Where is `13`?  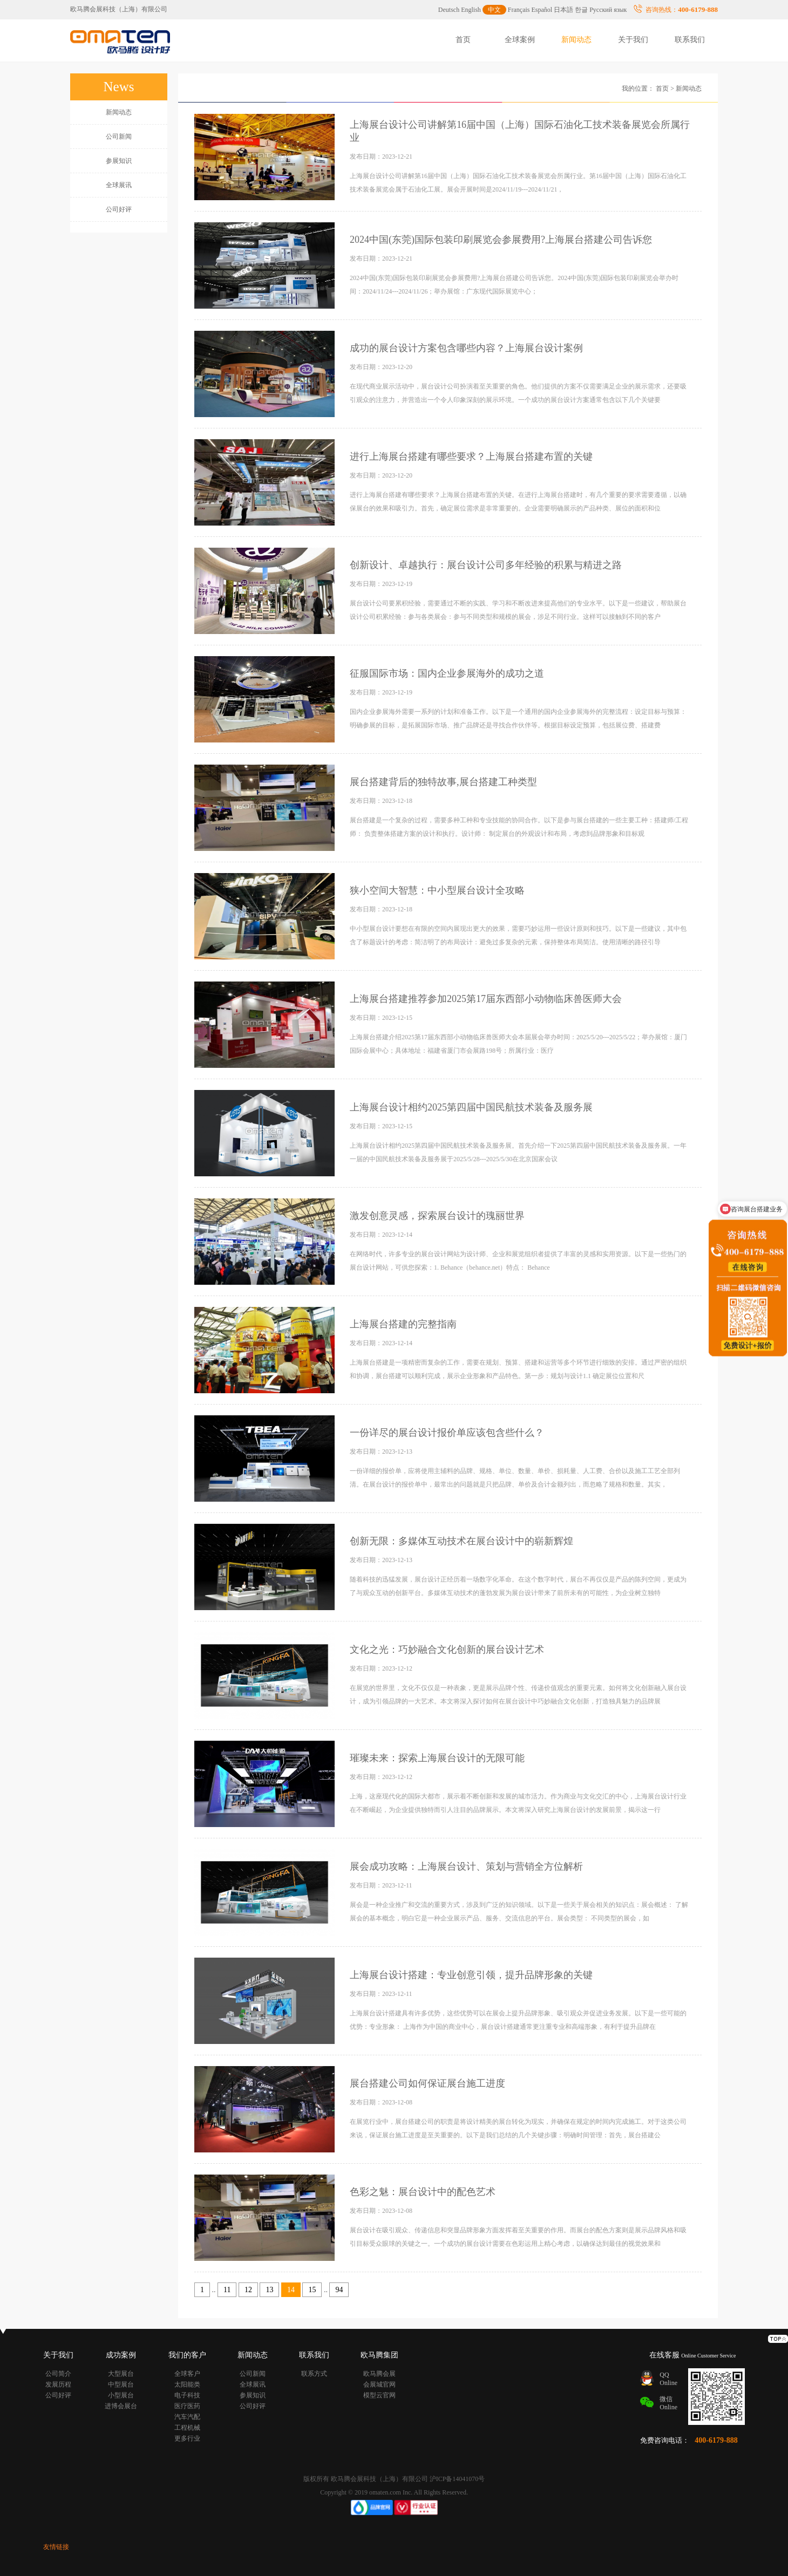
13 is located at coordinates (269, 2290).